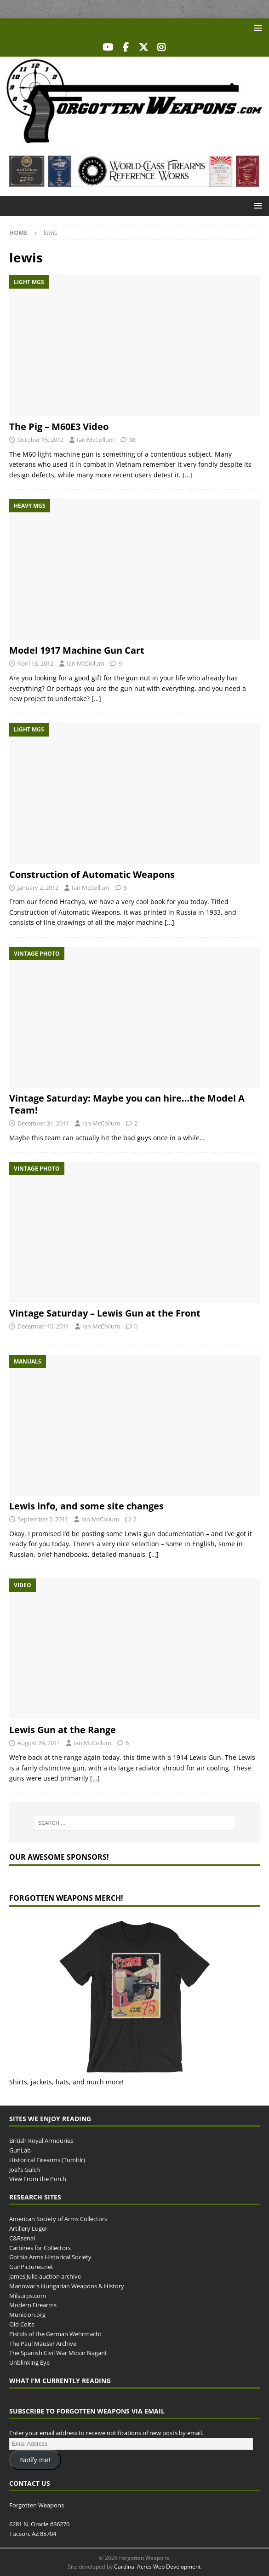  I want to click on Carbines for Collectors, so click(40, 2248).